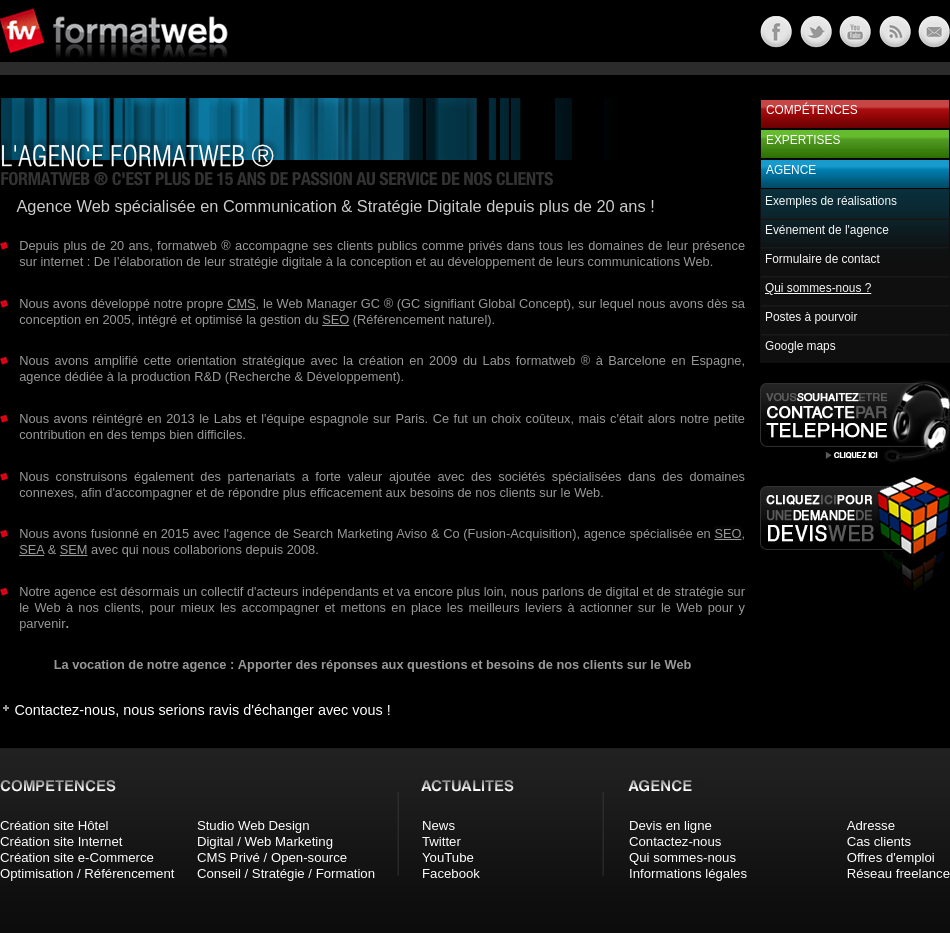 This screenshot has height=933, width=950. What do you see at coordinates (791, 170) in the screenshot?
I see `Agence` at bounding box center [791, 170].